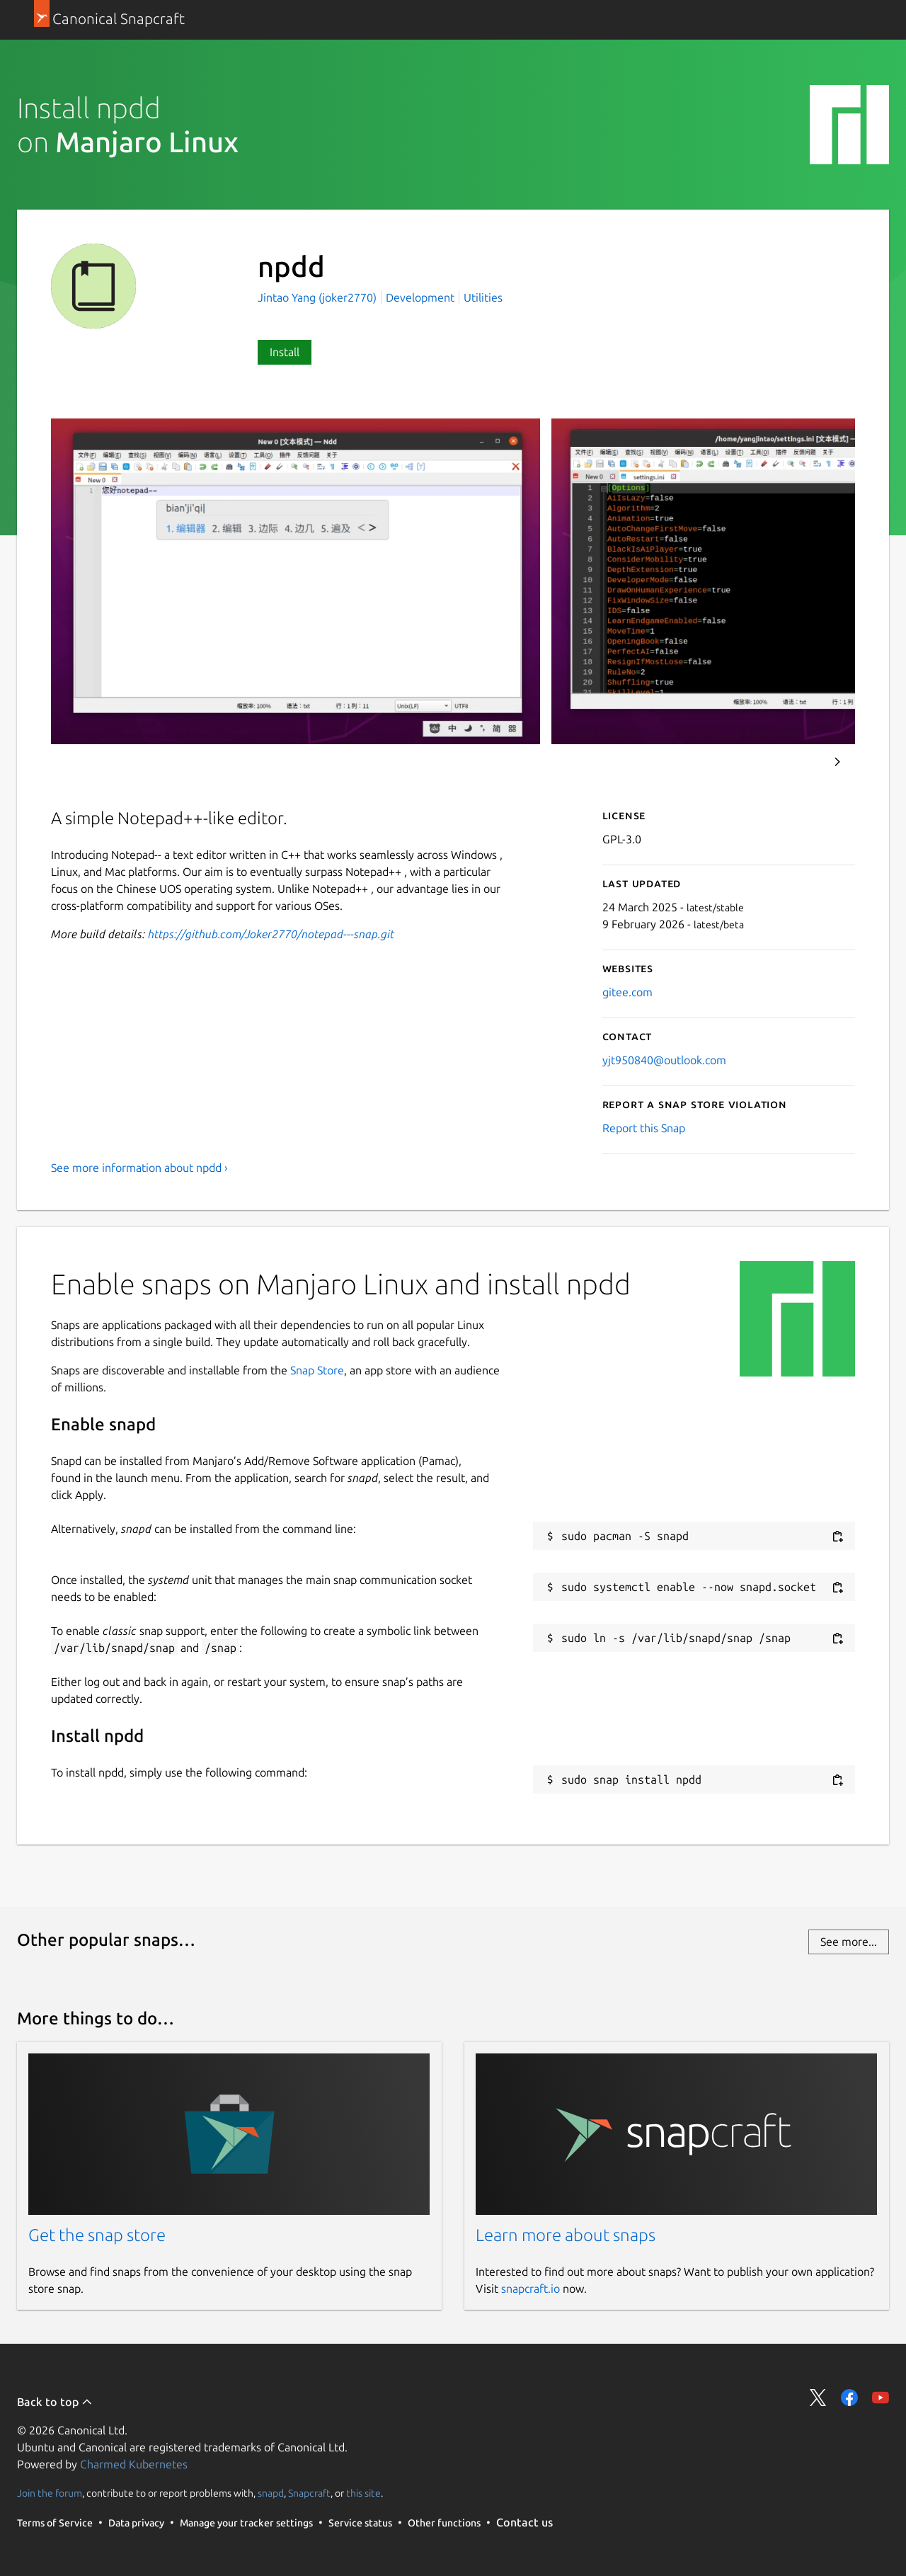  Describe the element at coordinates (627, 992) in the screenshot. I see `gitee.com` at that location.